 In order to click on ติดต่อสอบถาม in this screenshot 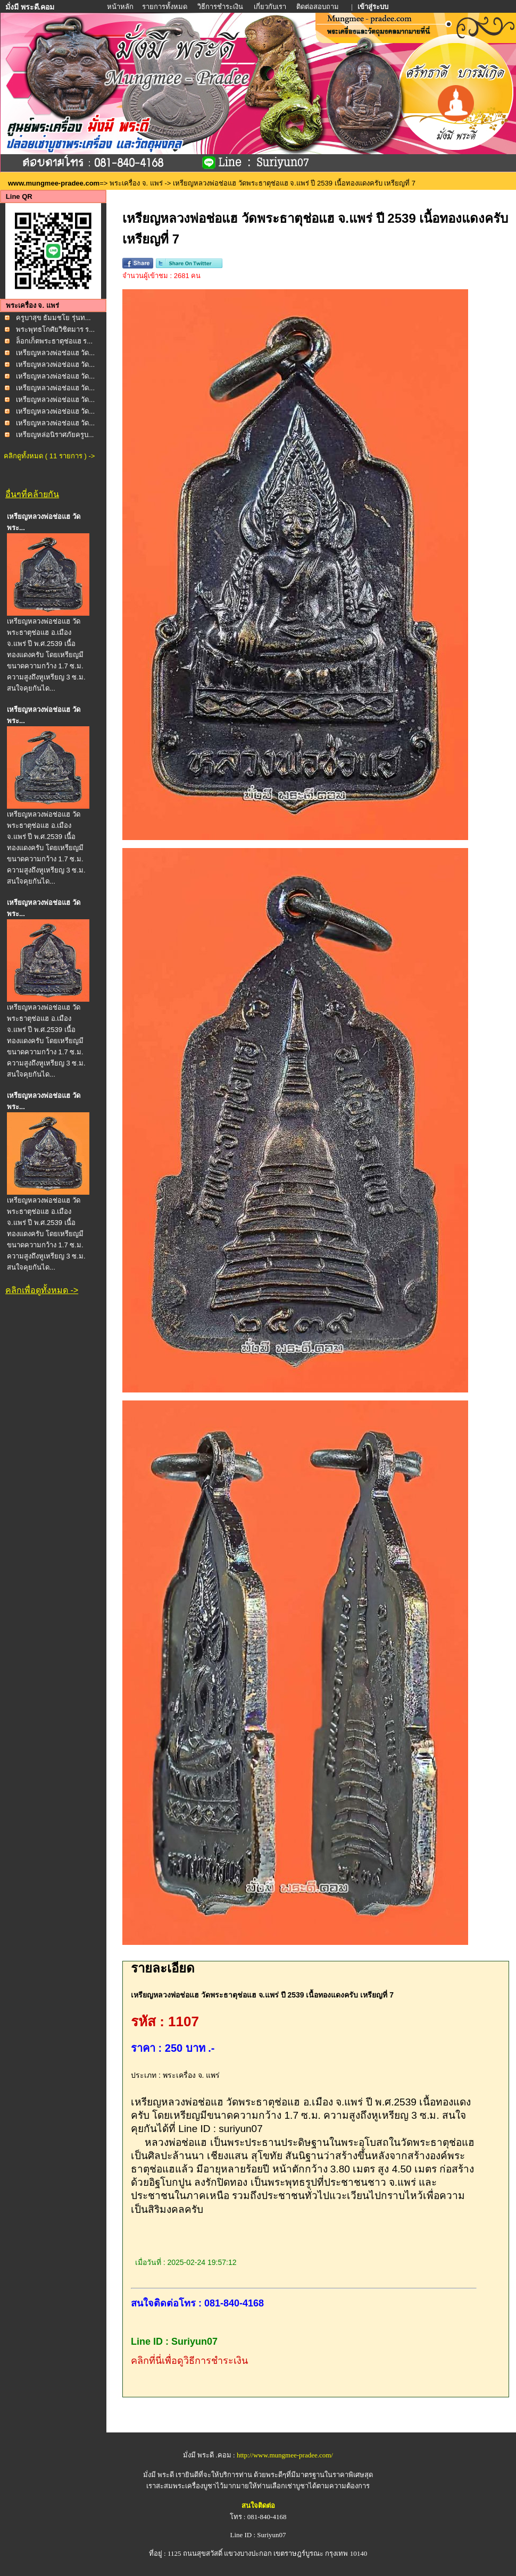, I will do `click(318, 7)`.